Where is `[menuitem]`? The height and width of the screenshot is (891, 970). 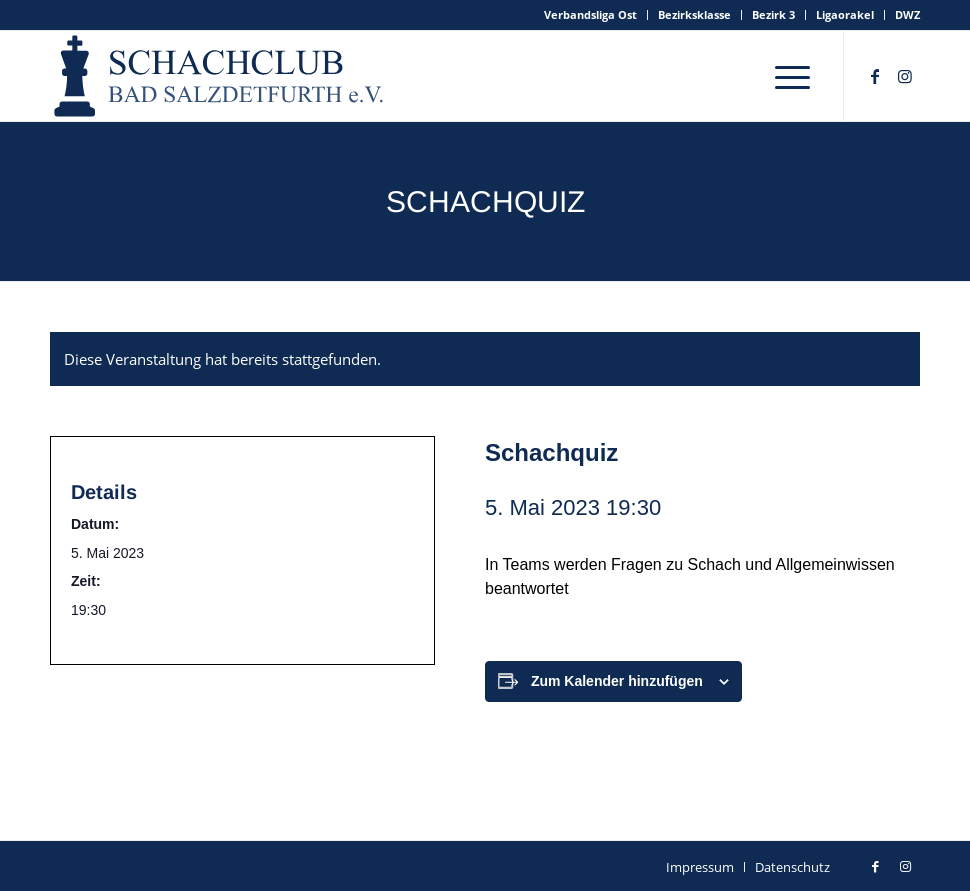
[menuitem] is located at coordinates (591, 15).